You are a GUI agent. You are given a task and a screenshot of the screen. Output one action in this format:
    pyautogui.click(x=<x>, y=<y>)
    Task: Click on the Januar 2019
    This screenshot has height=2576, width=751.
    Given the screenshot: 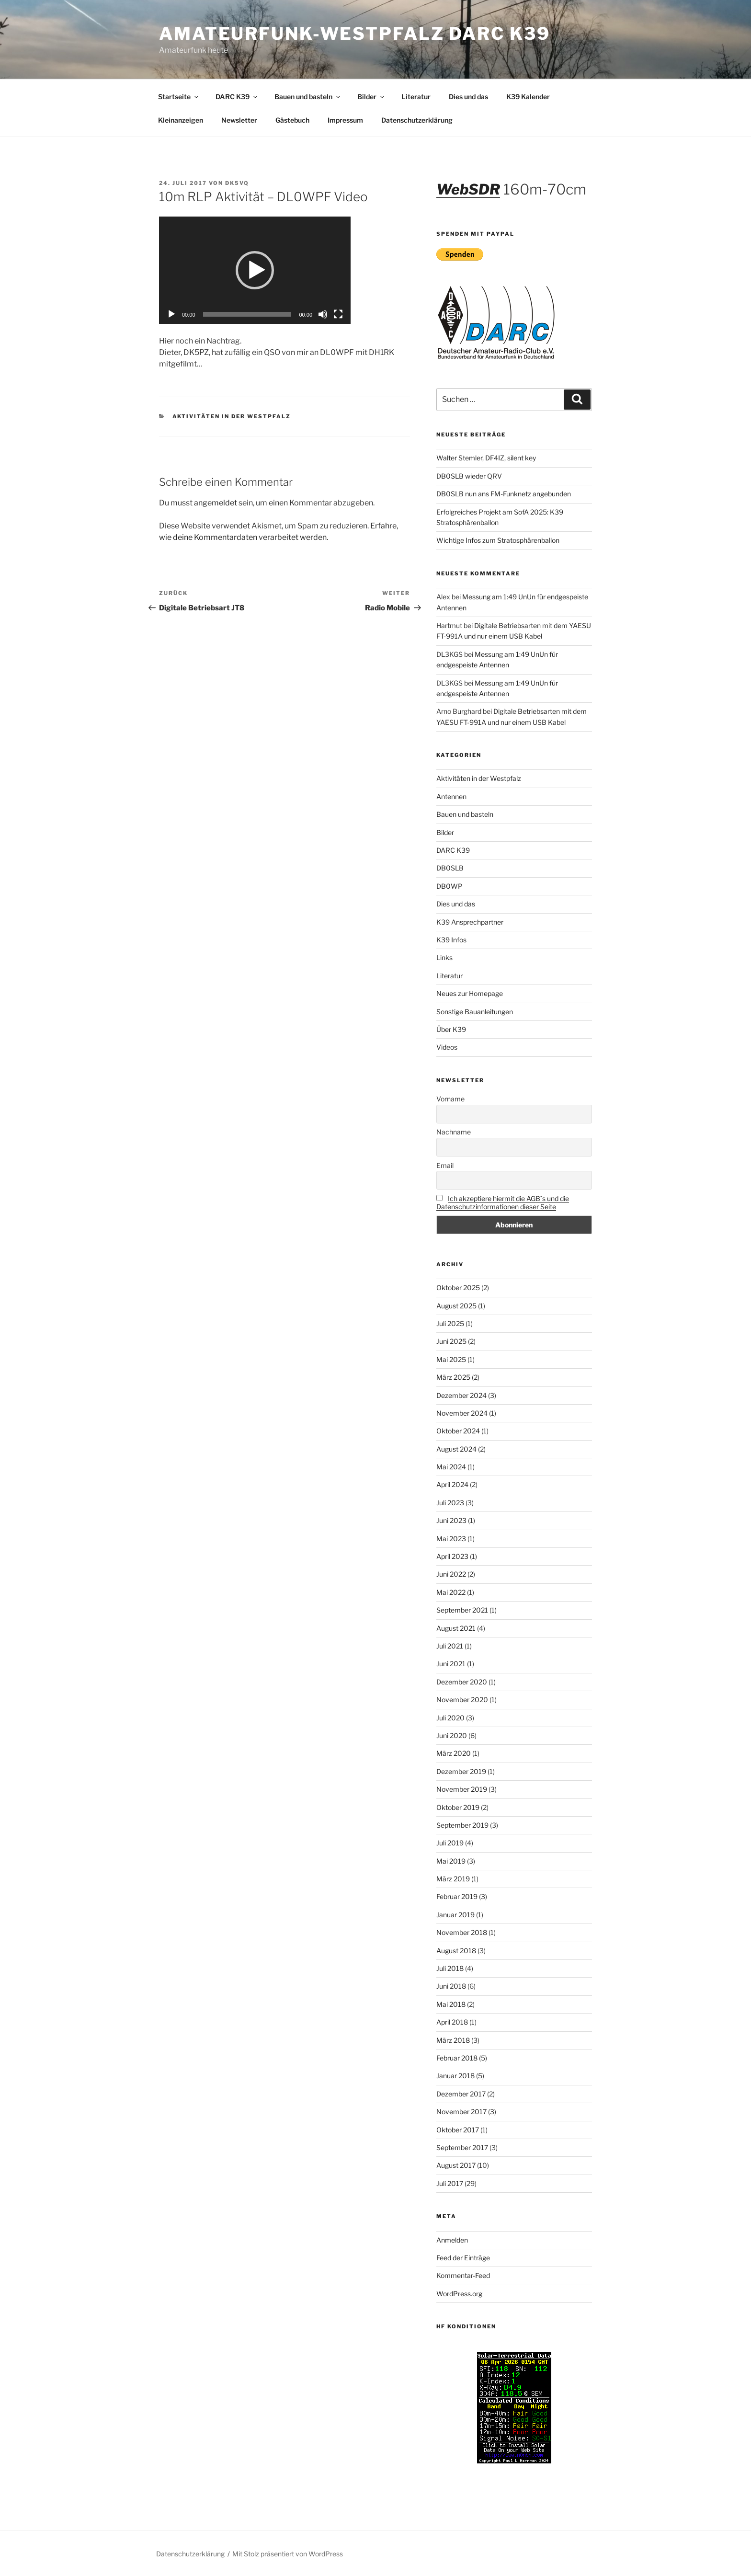 What is the action you would take?
    pyautogui.click(x=455, y=1915)
    